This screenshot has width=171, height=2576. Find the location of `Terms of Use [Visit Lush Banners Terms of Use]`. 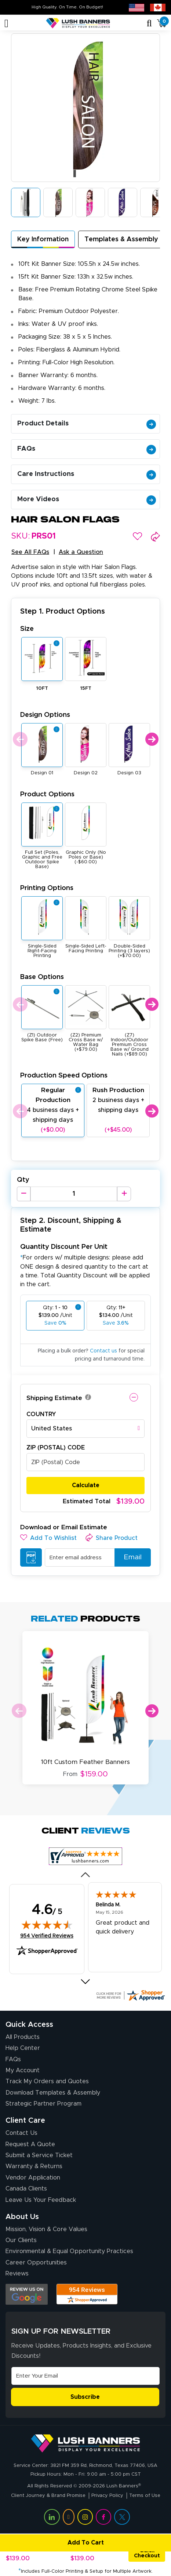

Terms of Use [Visit Lush Banners Terms of Use] is located at coordinates (144, 2495).